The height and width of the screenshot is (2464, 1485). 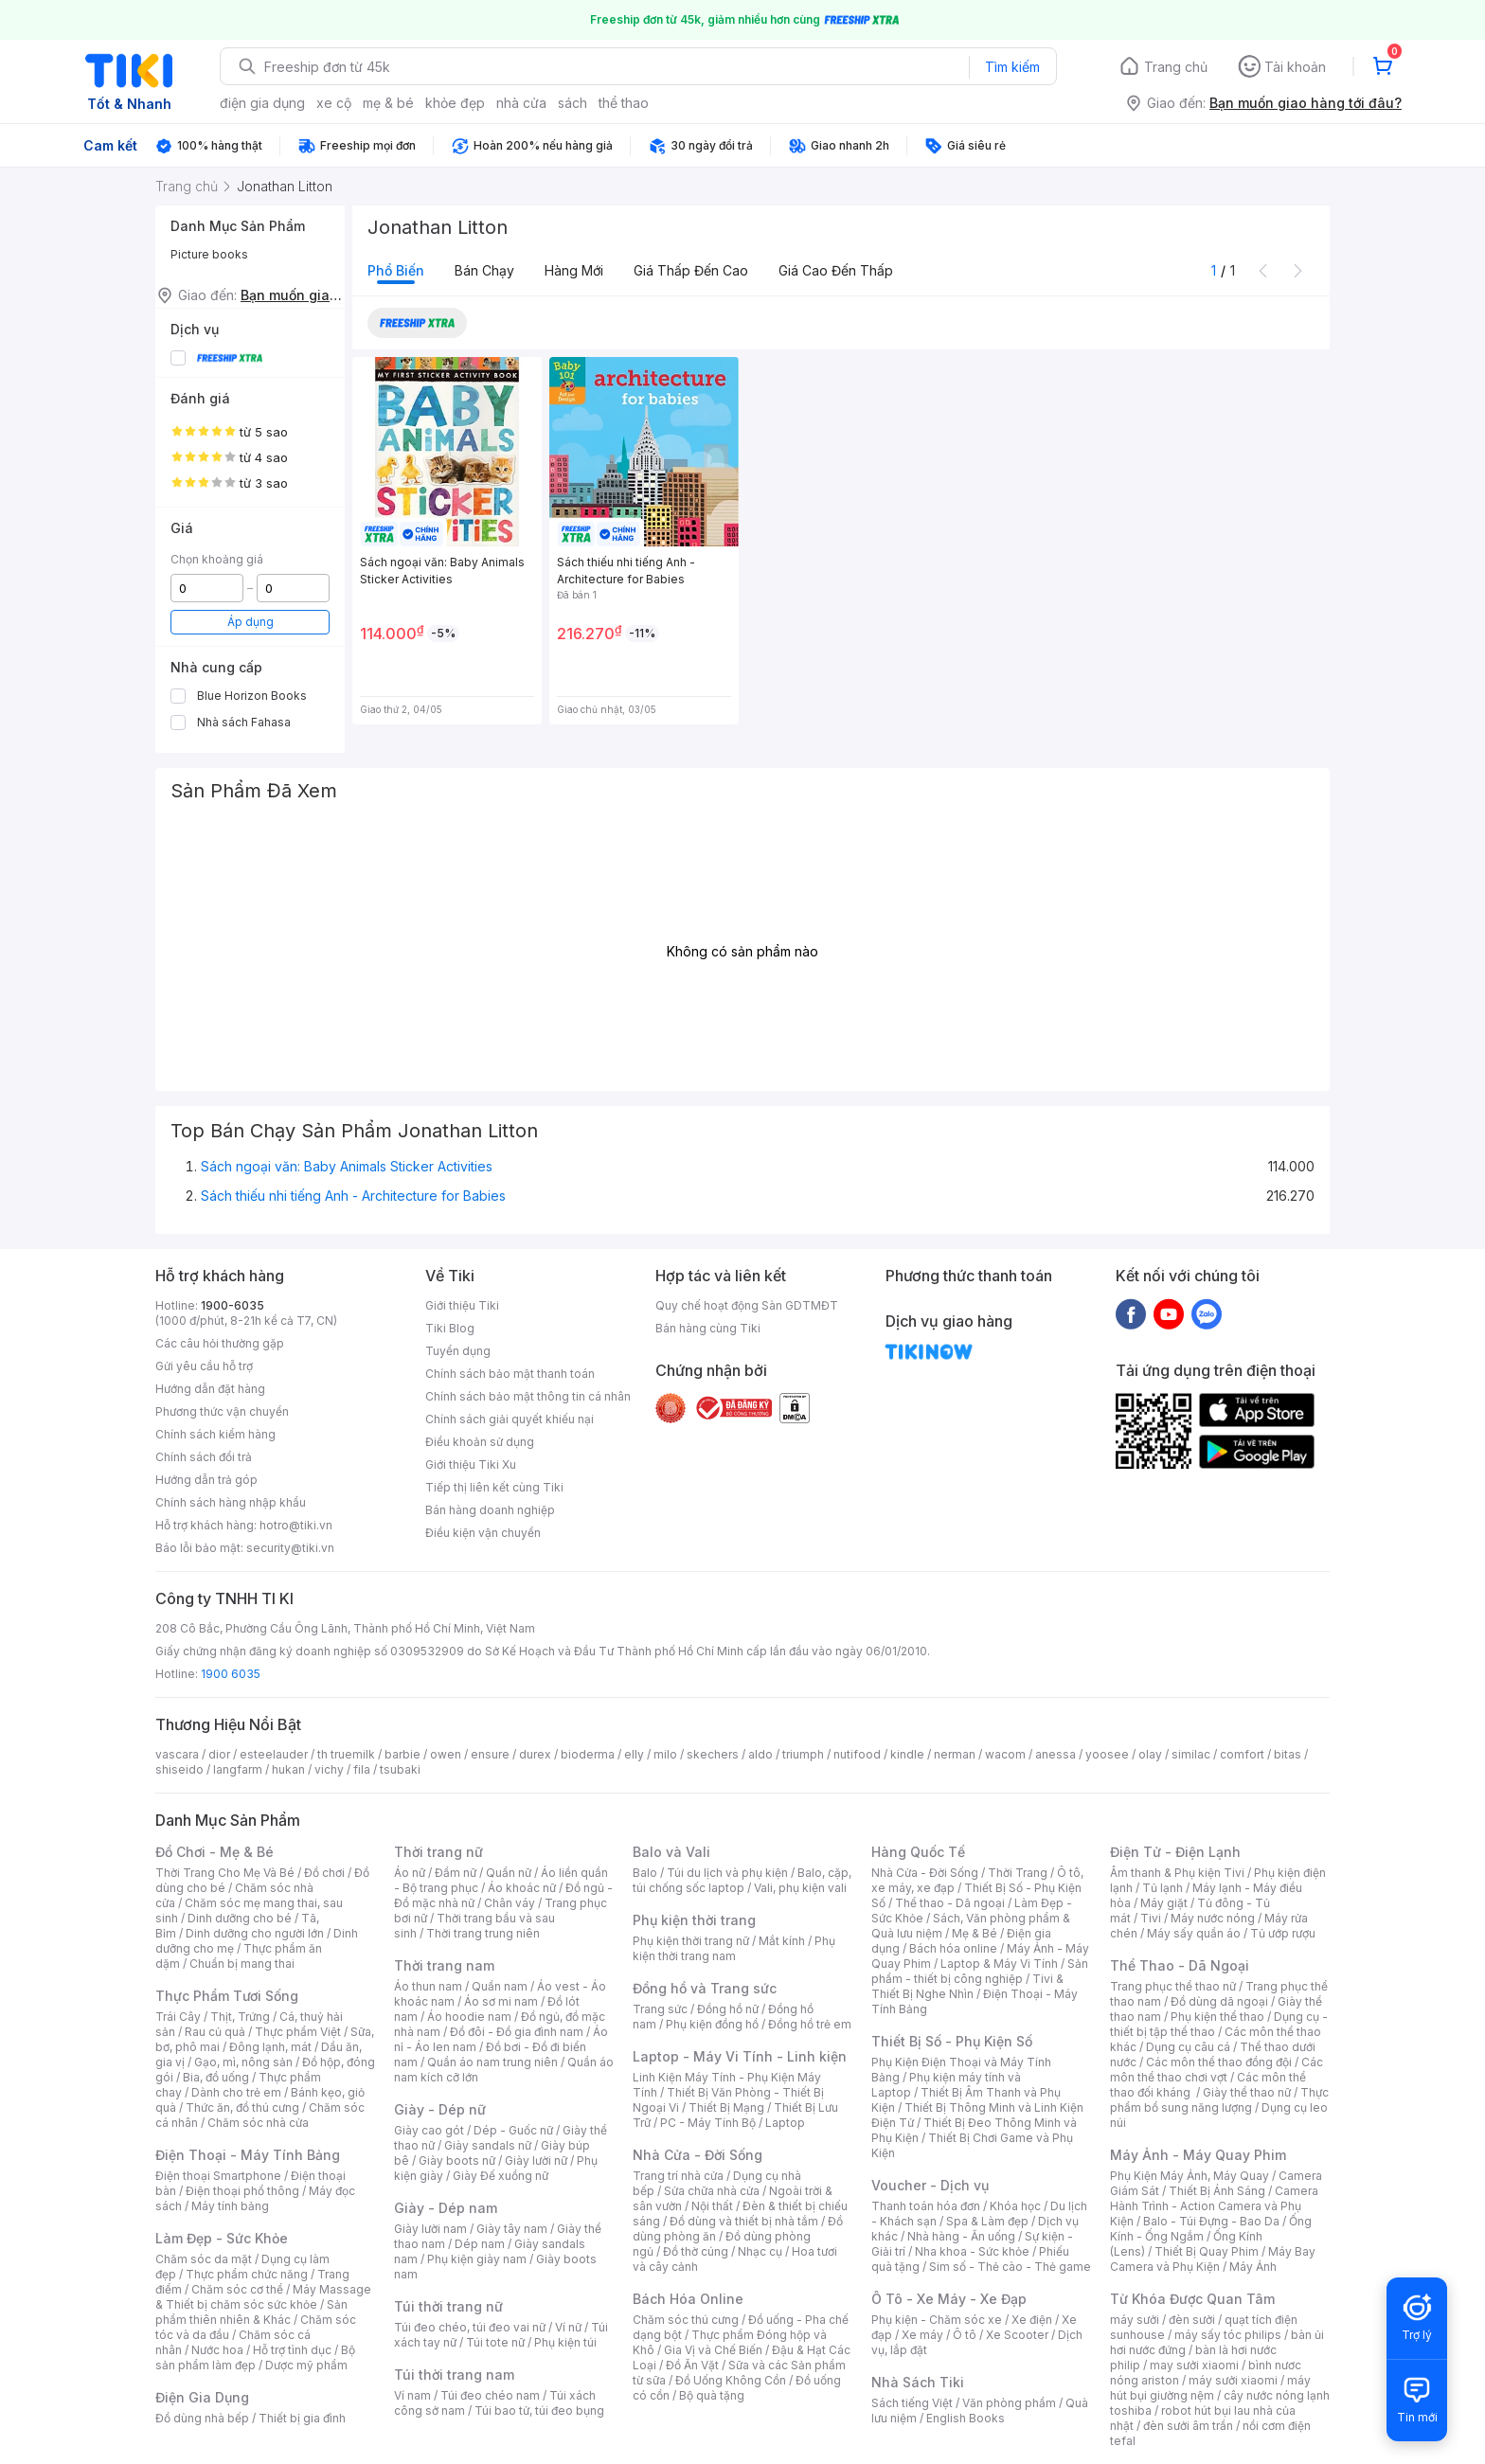 What do you see at coordinates (1192, 2299) in the screenshot?
I see `Từ Khóa Được Quan Tâm` at bounding box center [1192, 2299].